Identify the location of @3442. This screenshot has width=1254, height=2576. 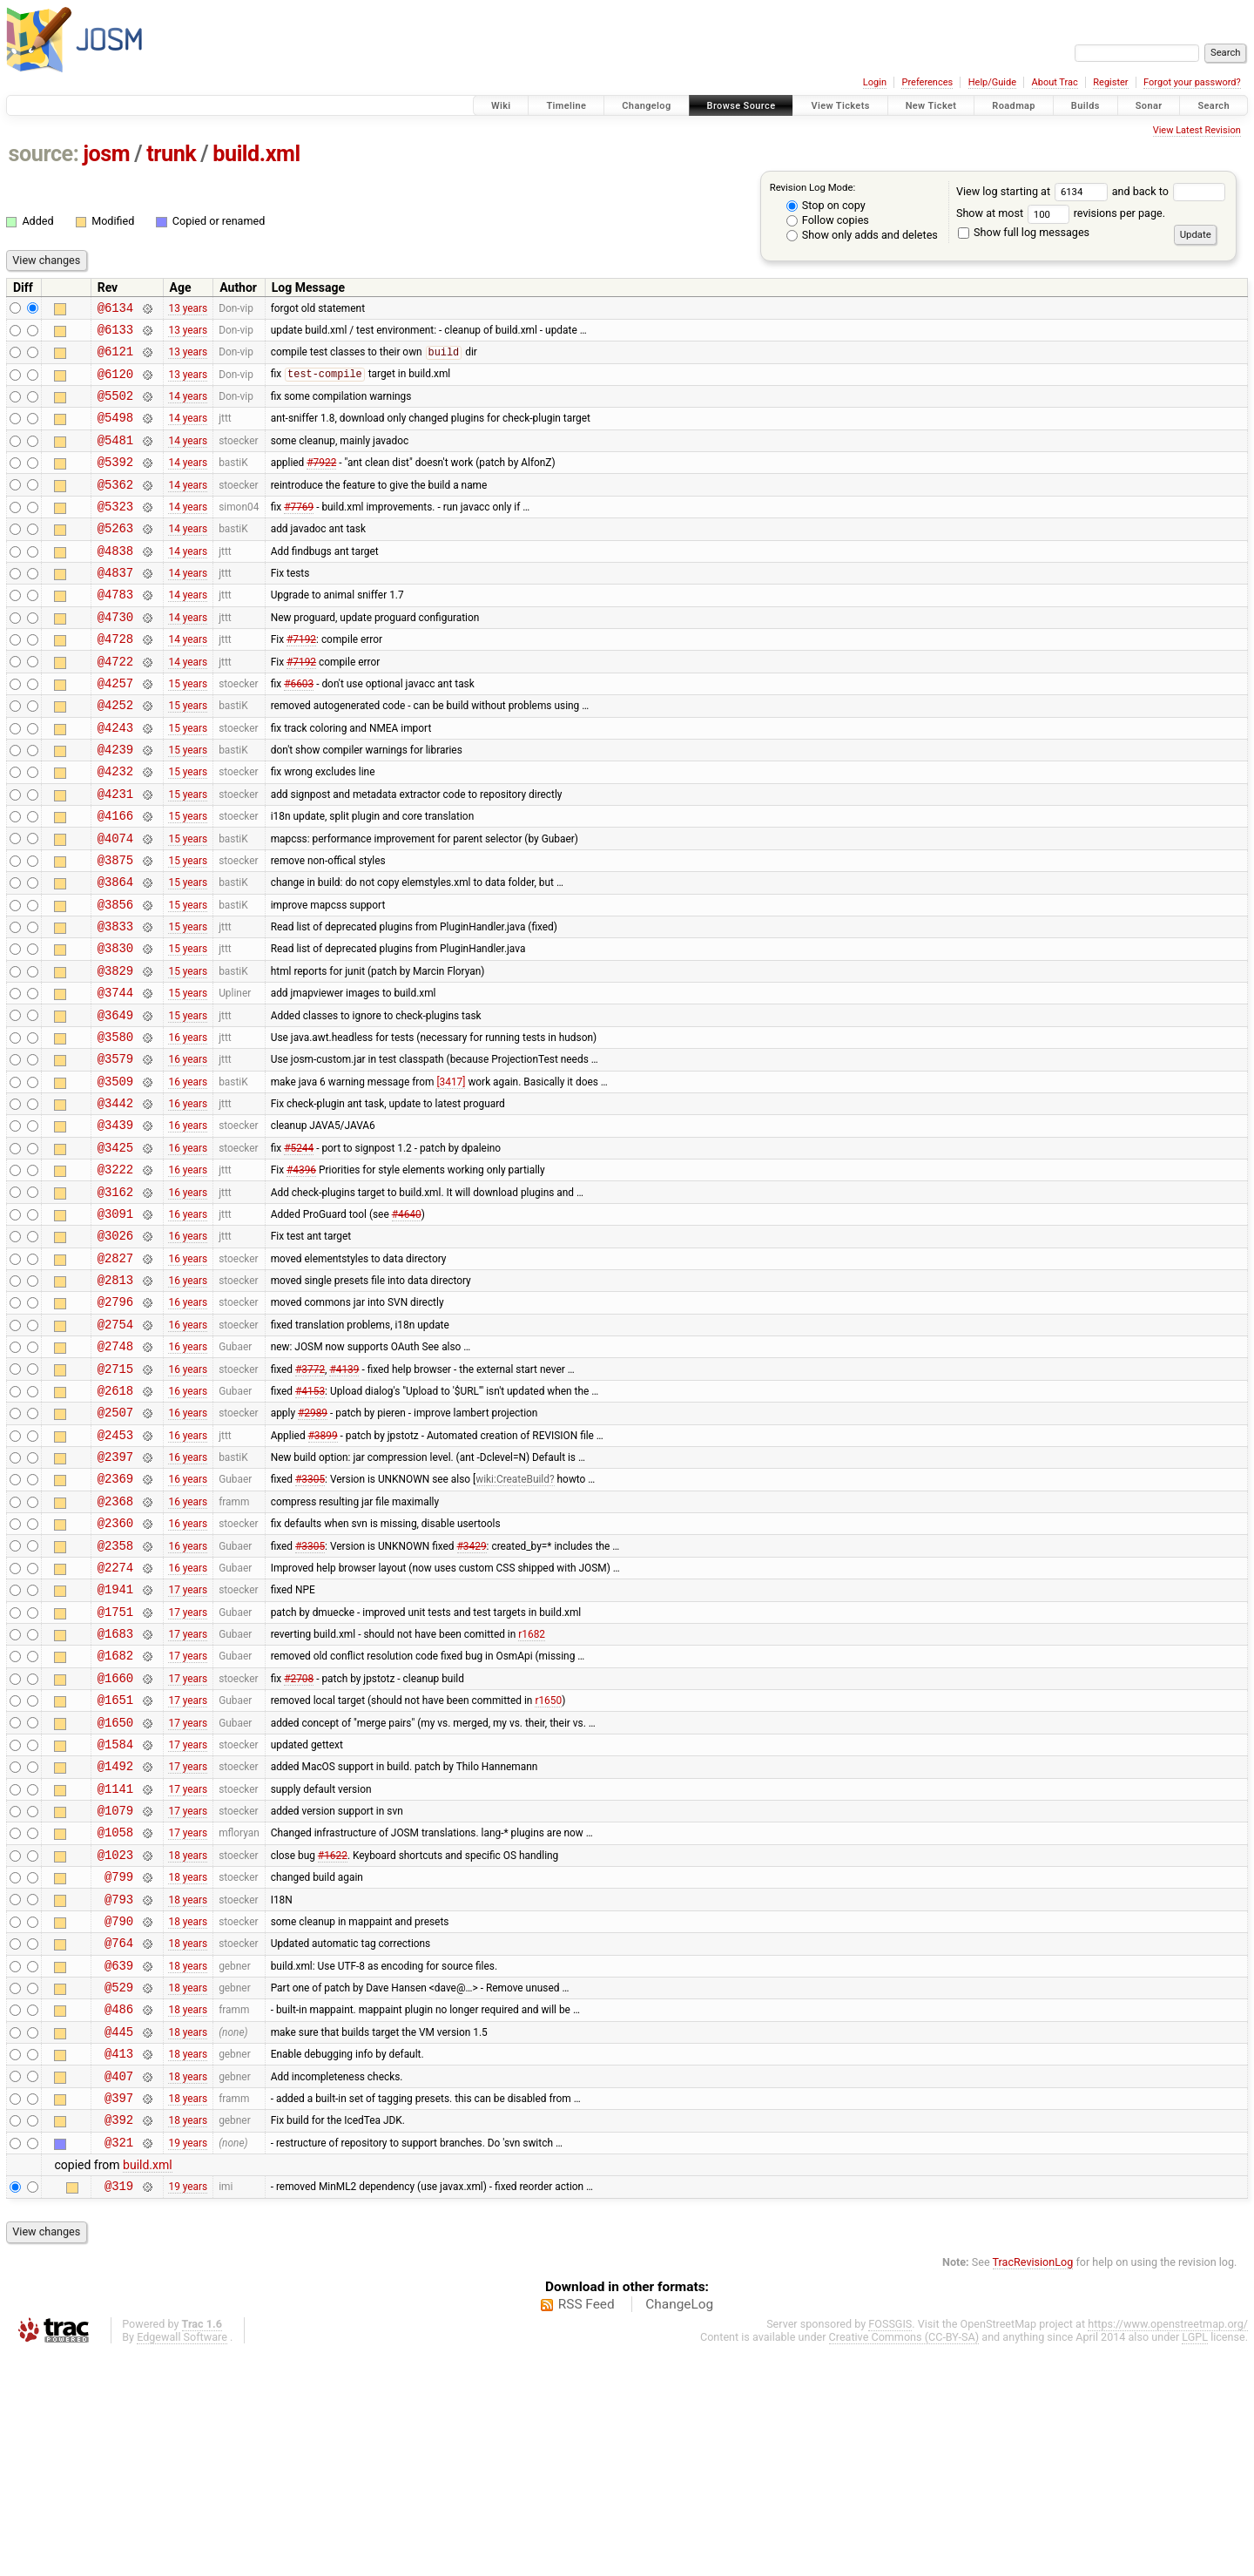
(115, 1199).